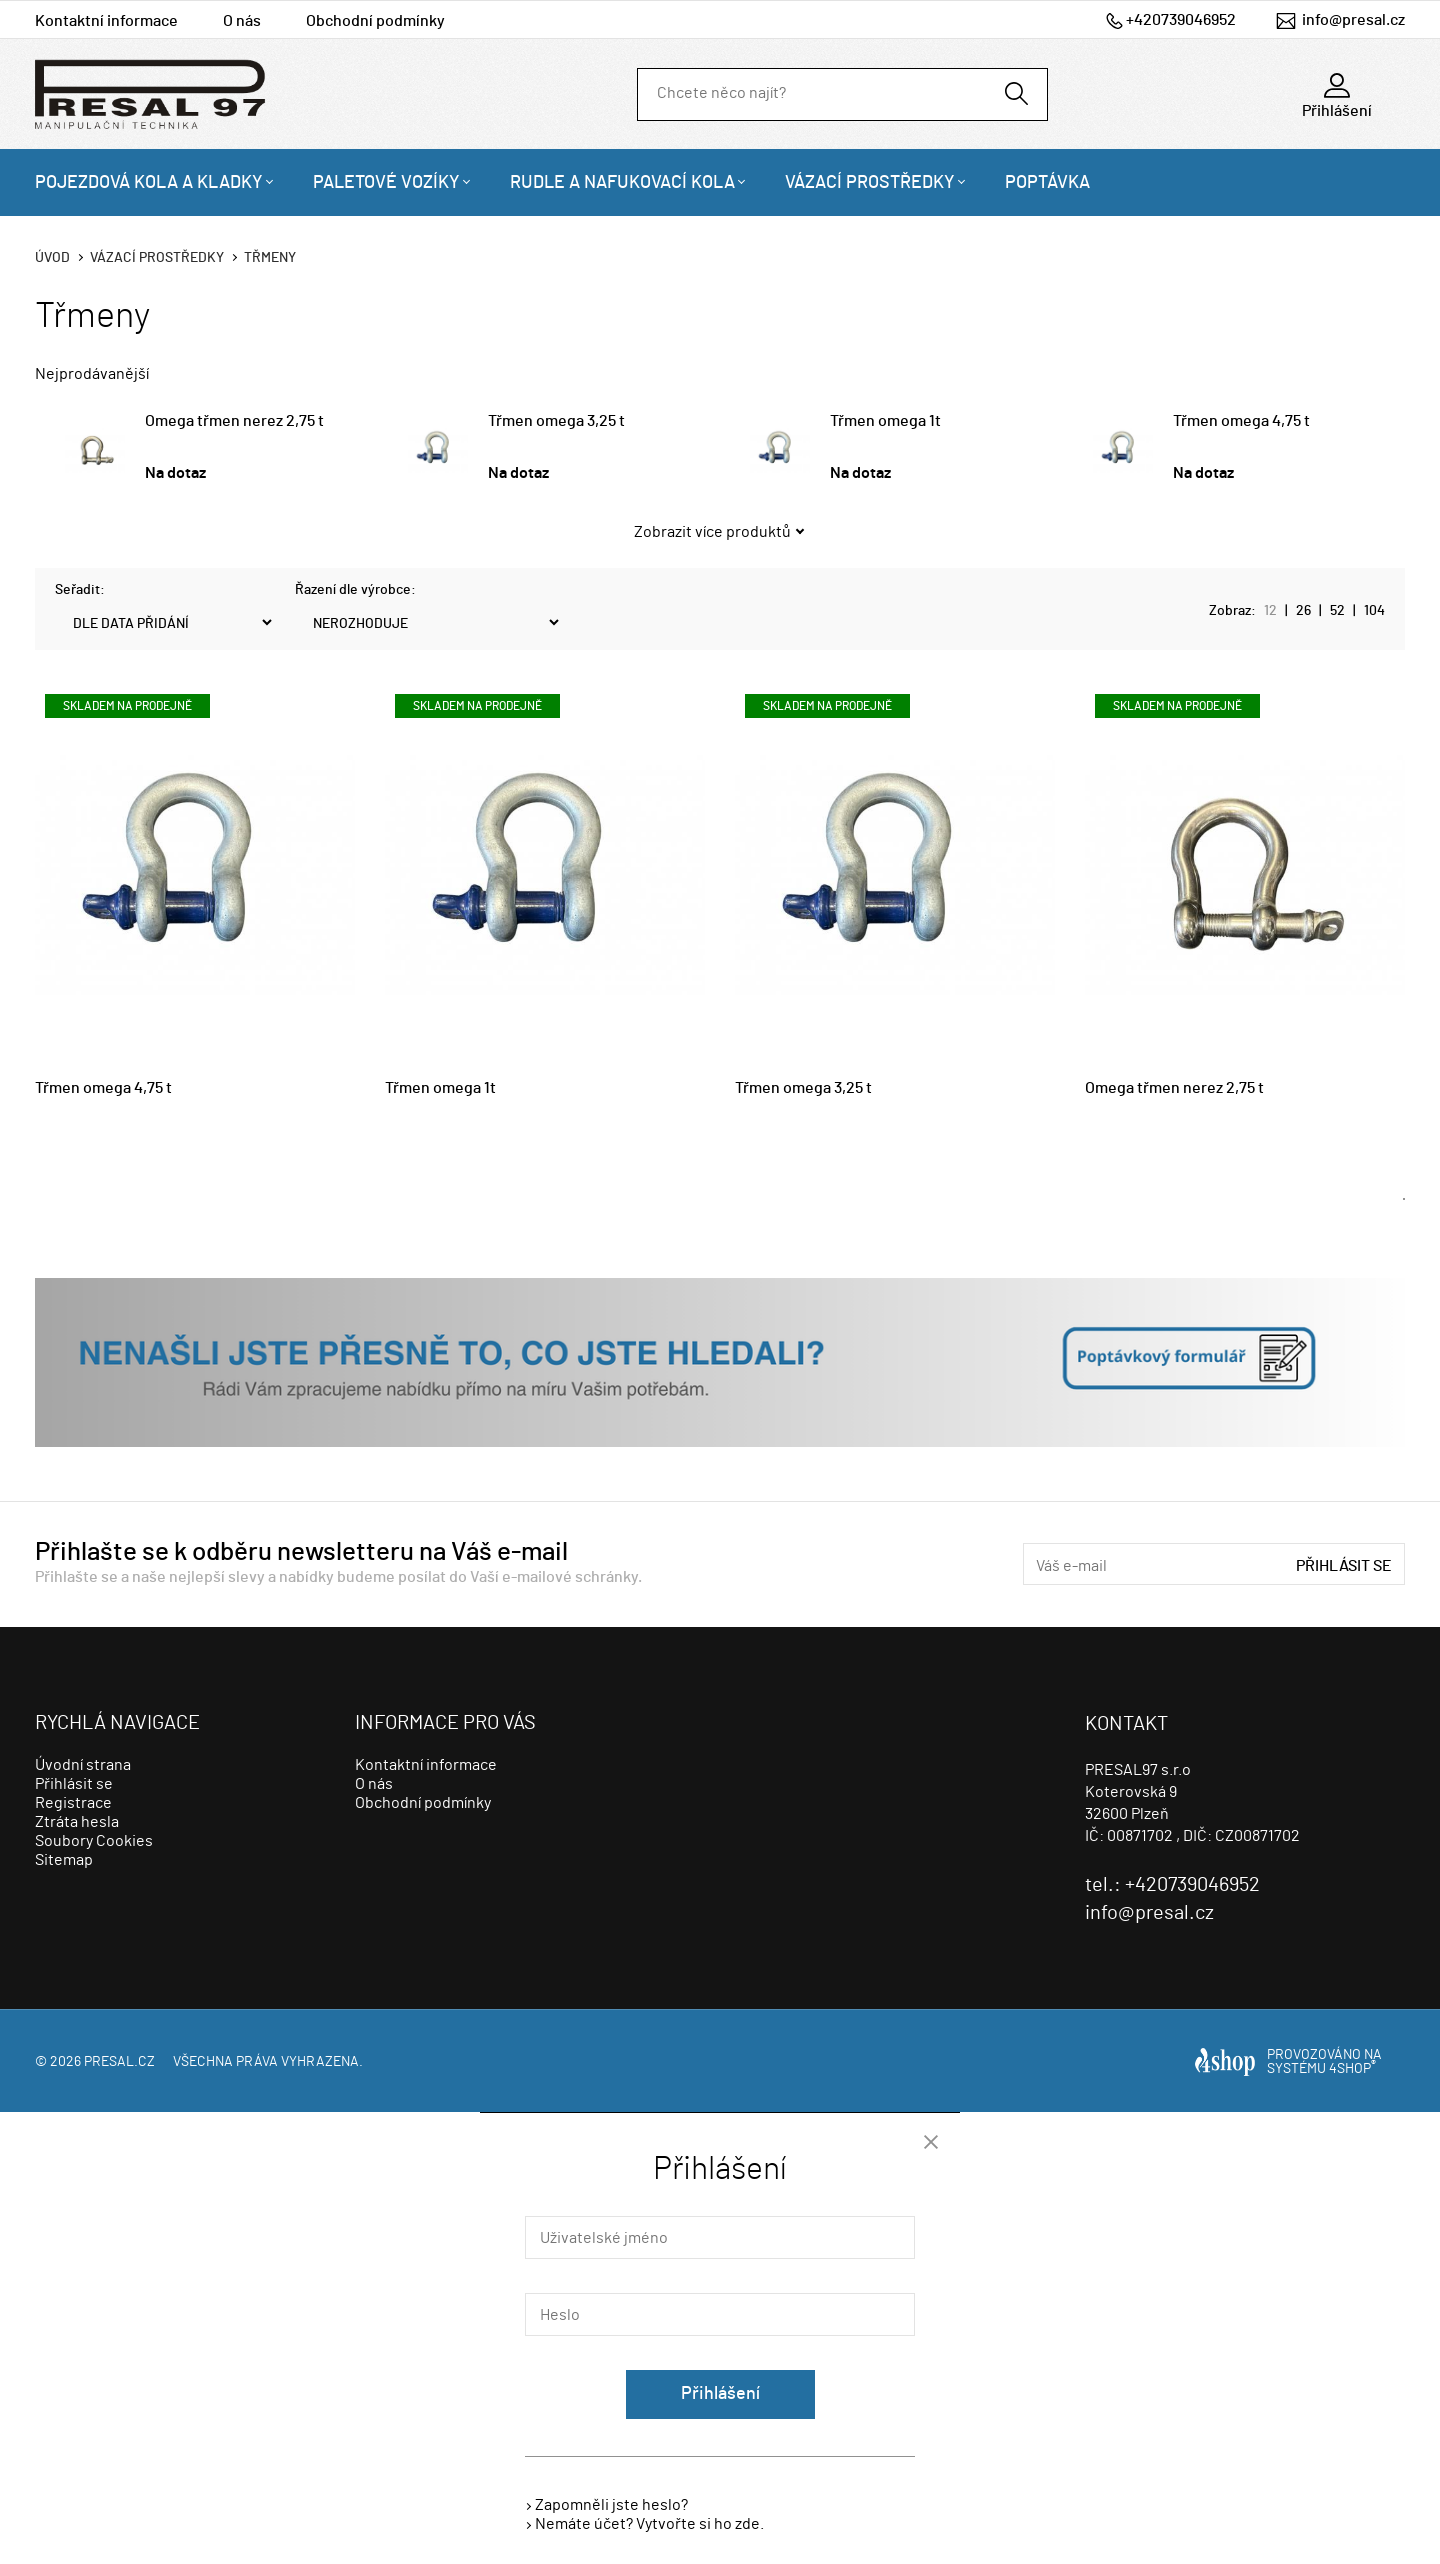  What do you see at coordinates (149, 183) in the screenshot?
I see `Pojezdová kola a kladky` at bounding box center [149, 183].